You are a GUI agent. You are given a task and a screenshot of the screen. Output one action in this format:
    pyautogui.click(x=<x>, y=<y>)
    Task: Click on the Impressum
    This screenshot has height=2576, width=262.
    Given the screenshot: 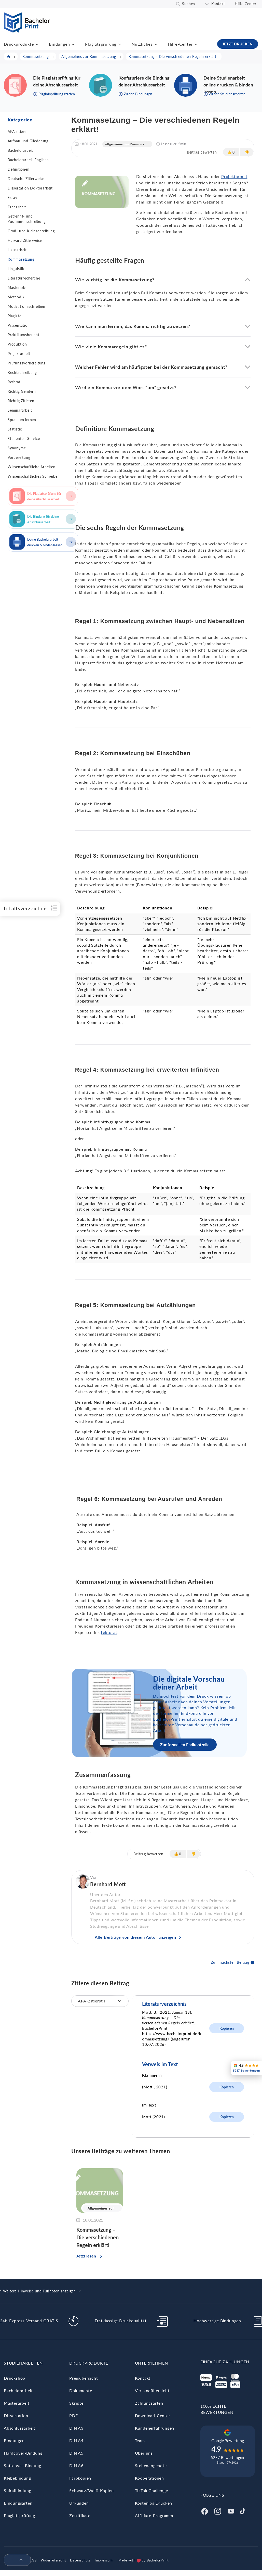 What is the action you would take?
    pyautogui.click(x=104, y=2560)
    